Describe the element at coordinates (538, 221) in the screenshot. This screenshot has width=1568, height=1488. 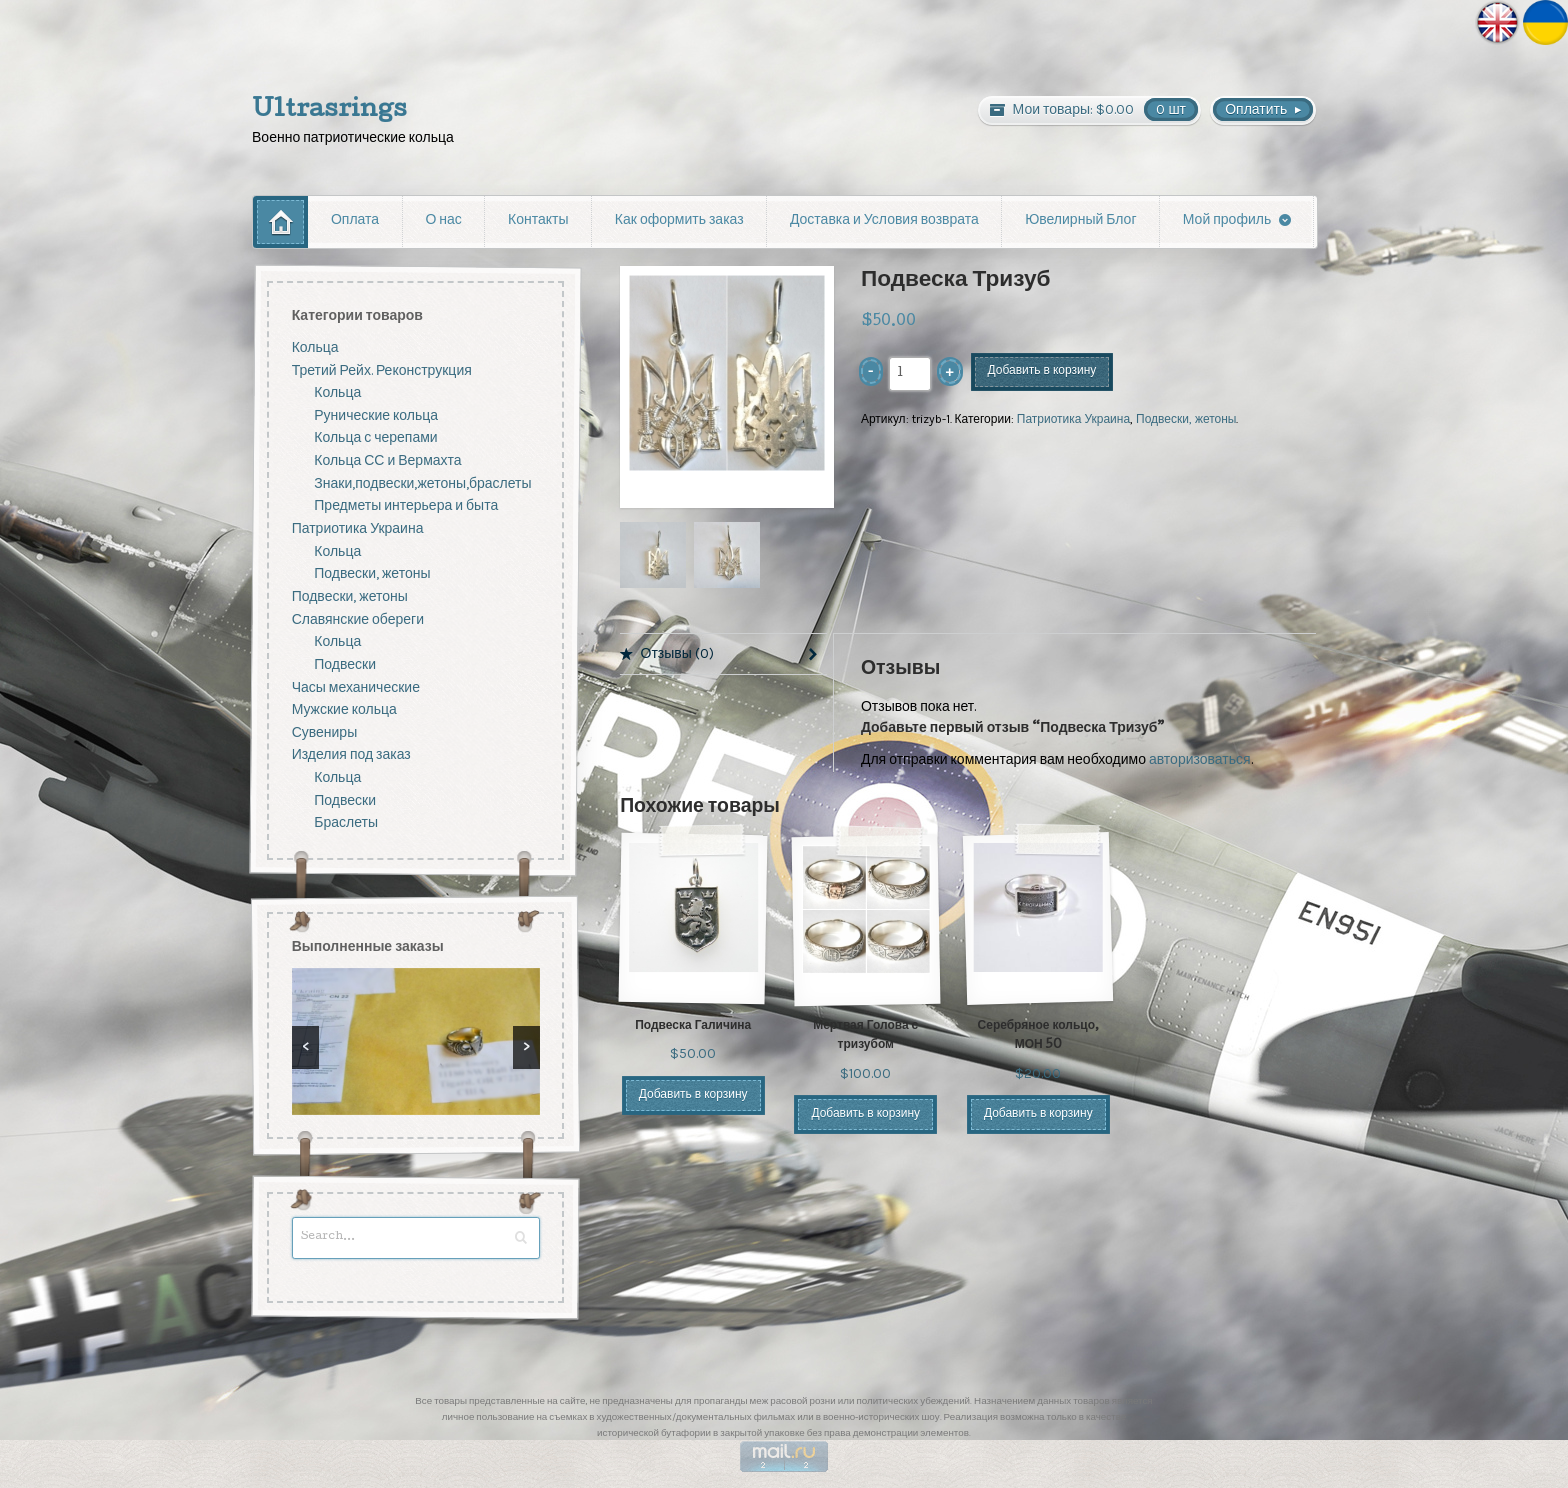
I see `Контакты` at that location.